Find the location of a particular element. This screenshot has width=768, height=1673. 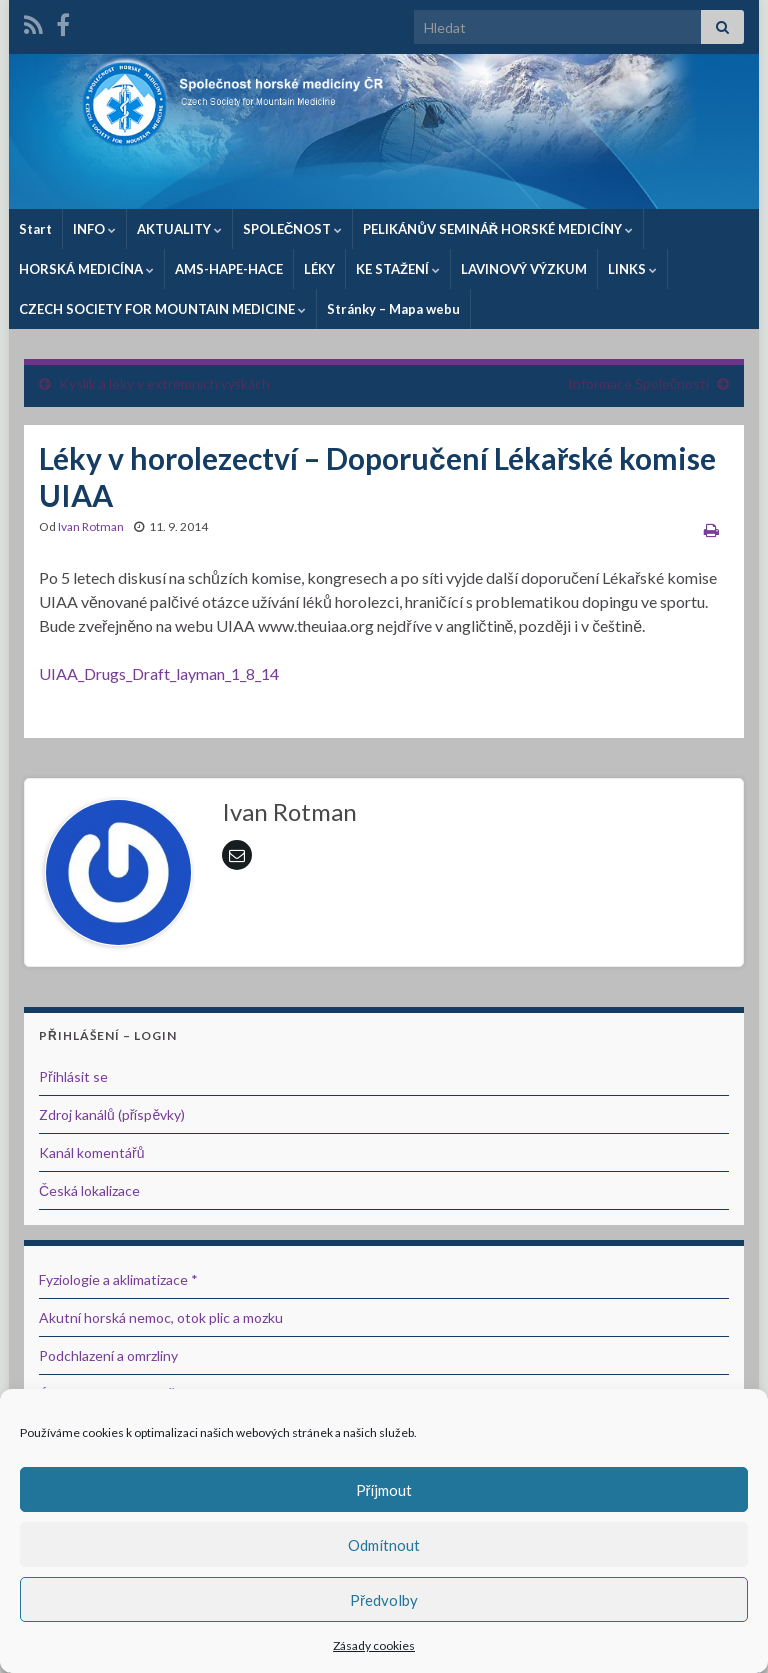

Start is located at coordinates (35, 229).